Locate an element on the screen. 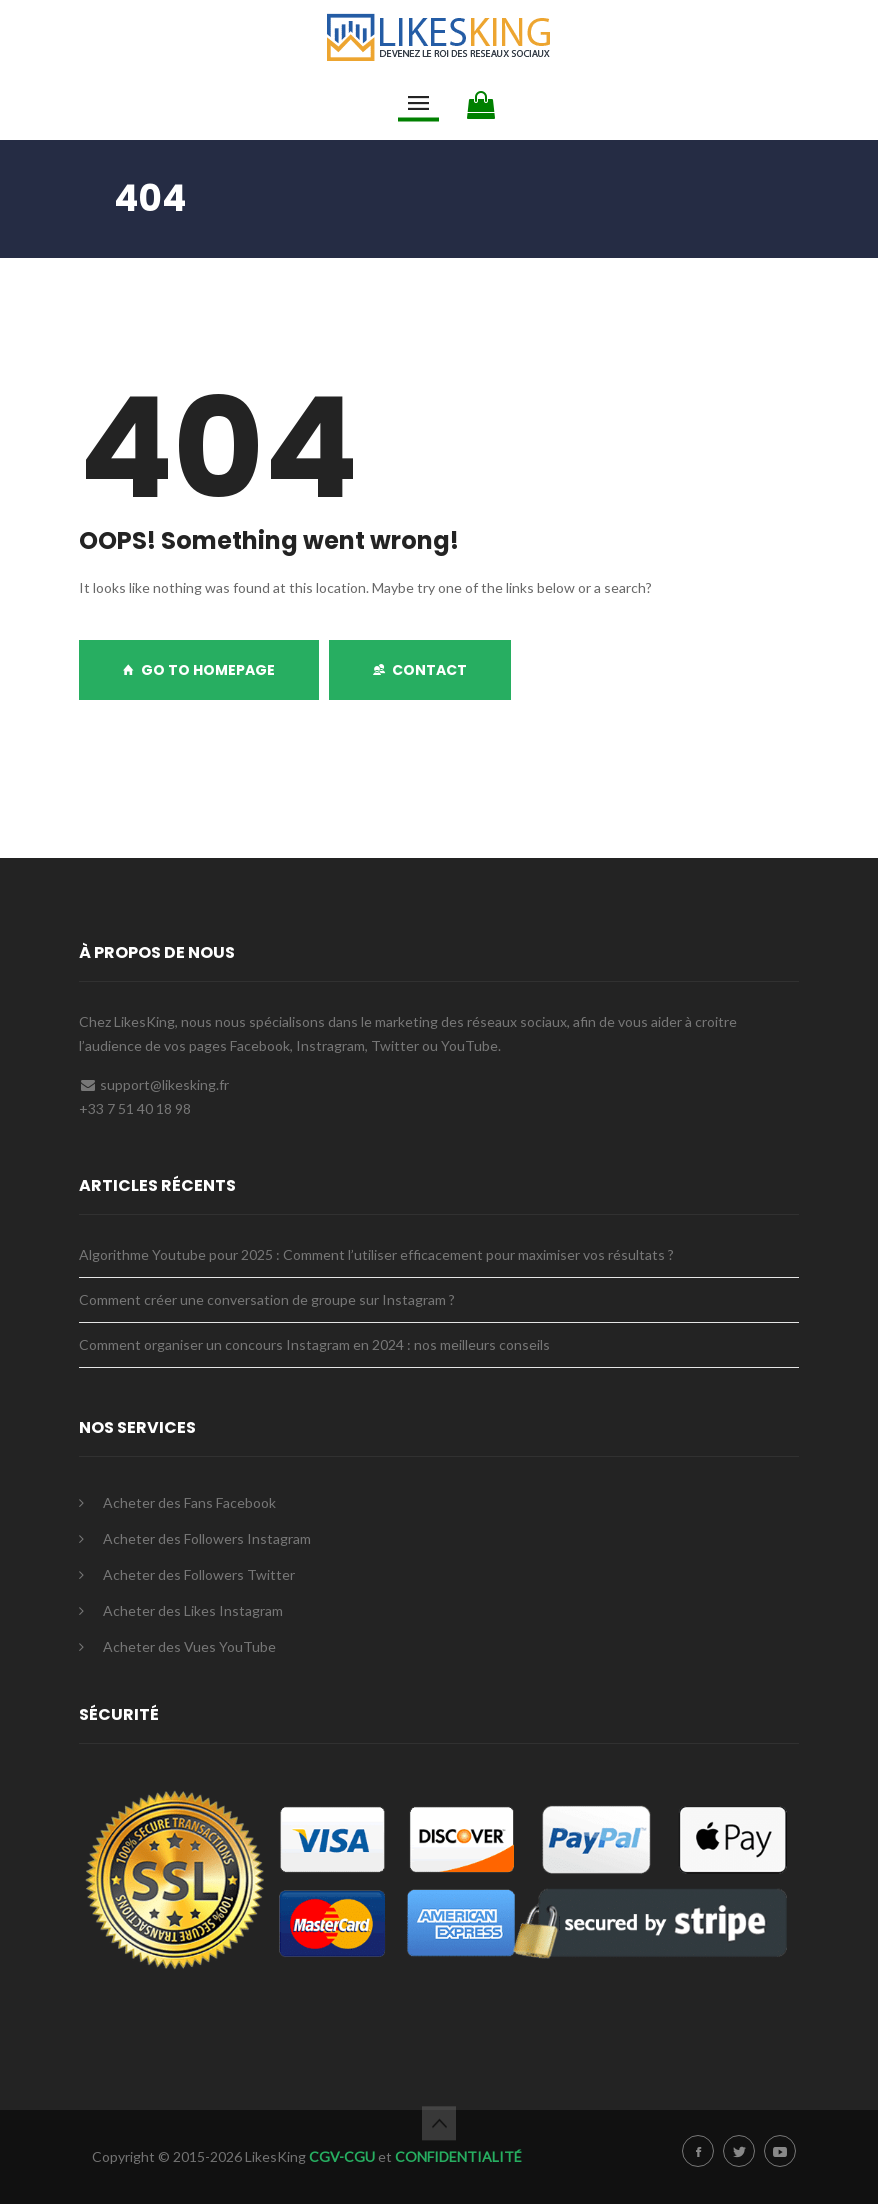 This screenshot has width=878, height=2204. Acheter des Likes Instagram is located at coordinates (193, 1610).